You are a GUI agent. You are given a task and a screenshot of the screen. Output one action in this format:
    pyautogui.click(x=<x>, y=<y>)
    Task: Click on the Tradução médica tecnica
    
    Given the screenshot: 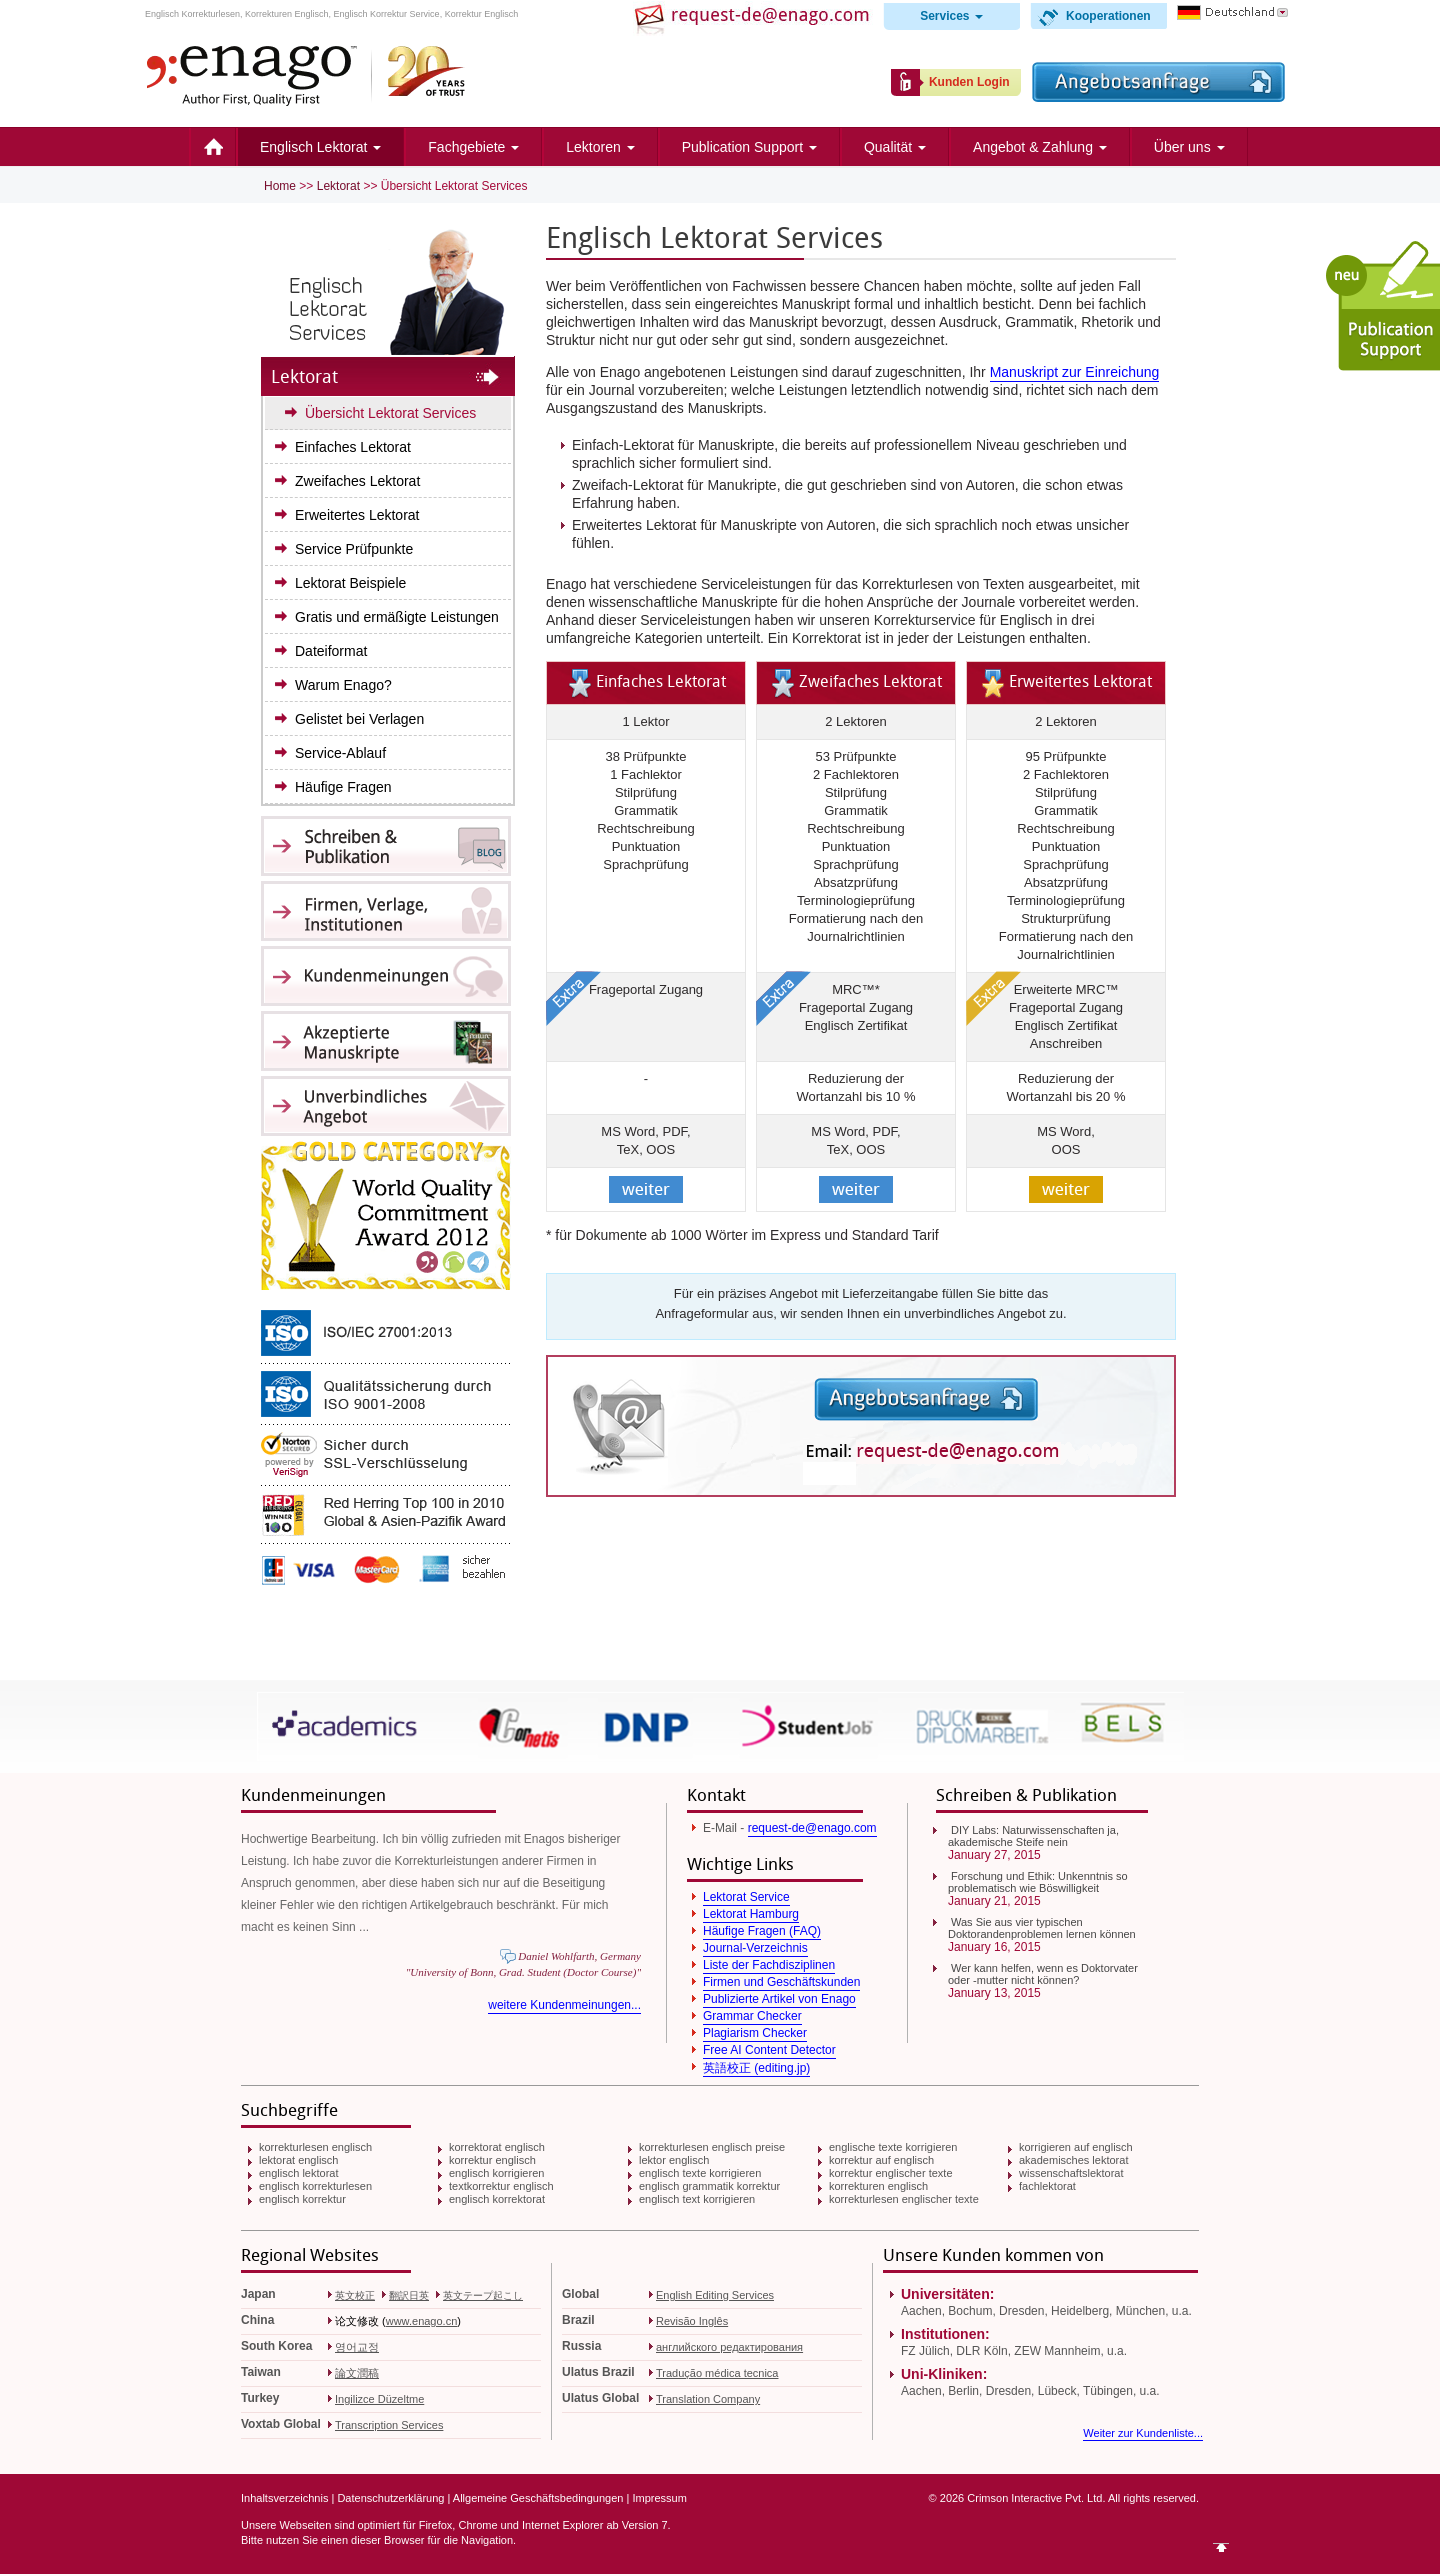 What is the action you would take?
    pyautogui.click(x=717, y=2373)
    